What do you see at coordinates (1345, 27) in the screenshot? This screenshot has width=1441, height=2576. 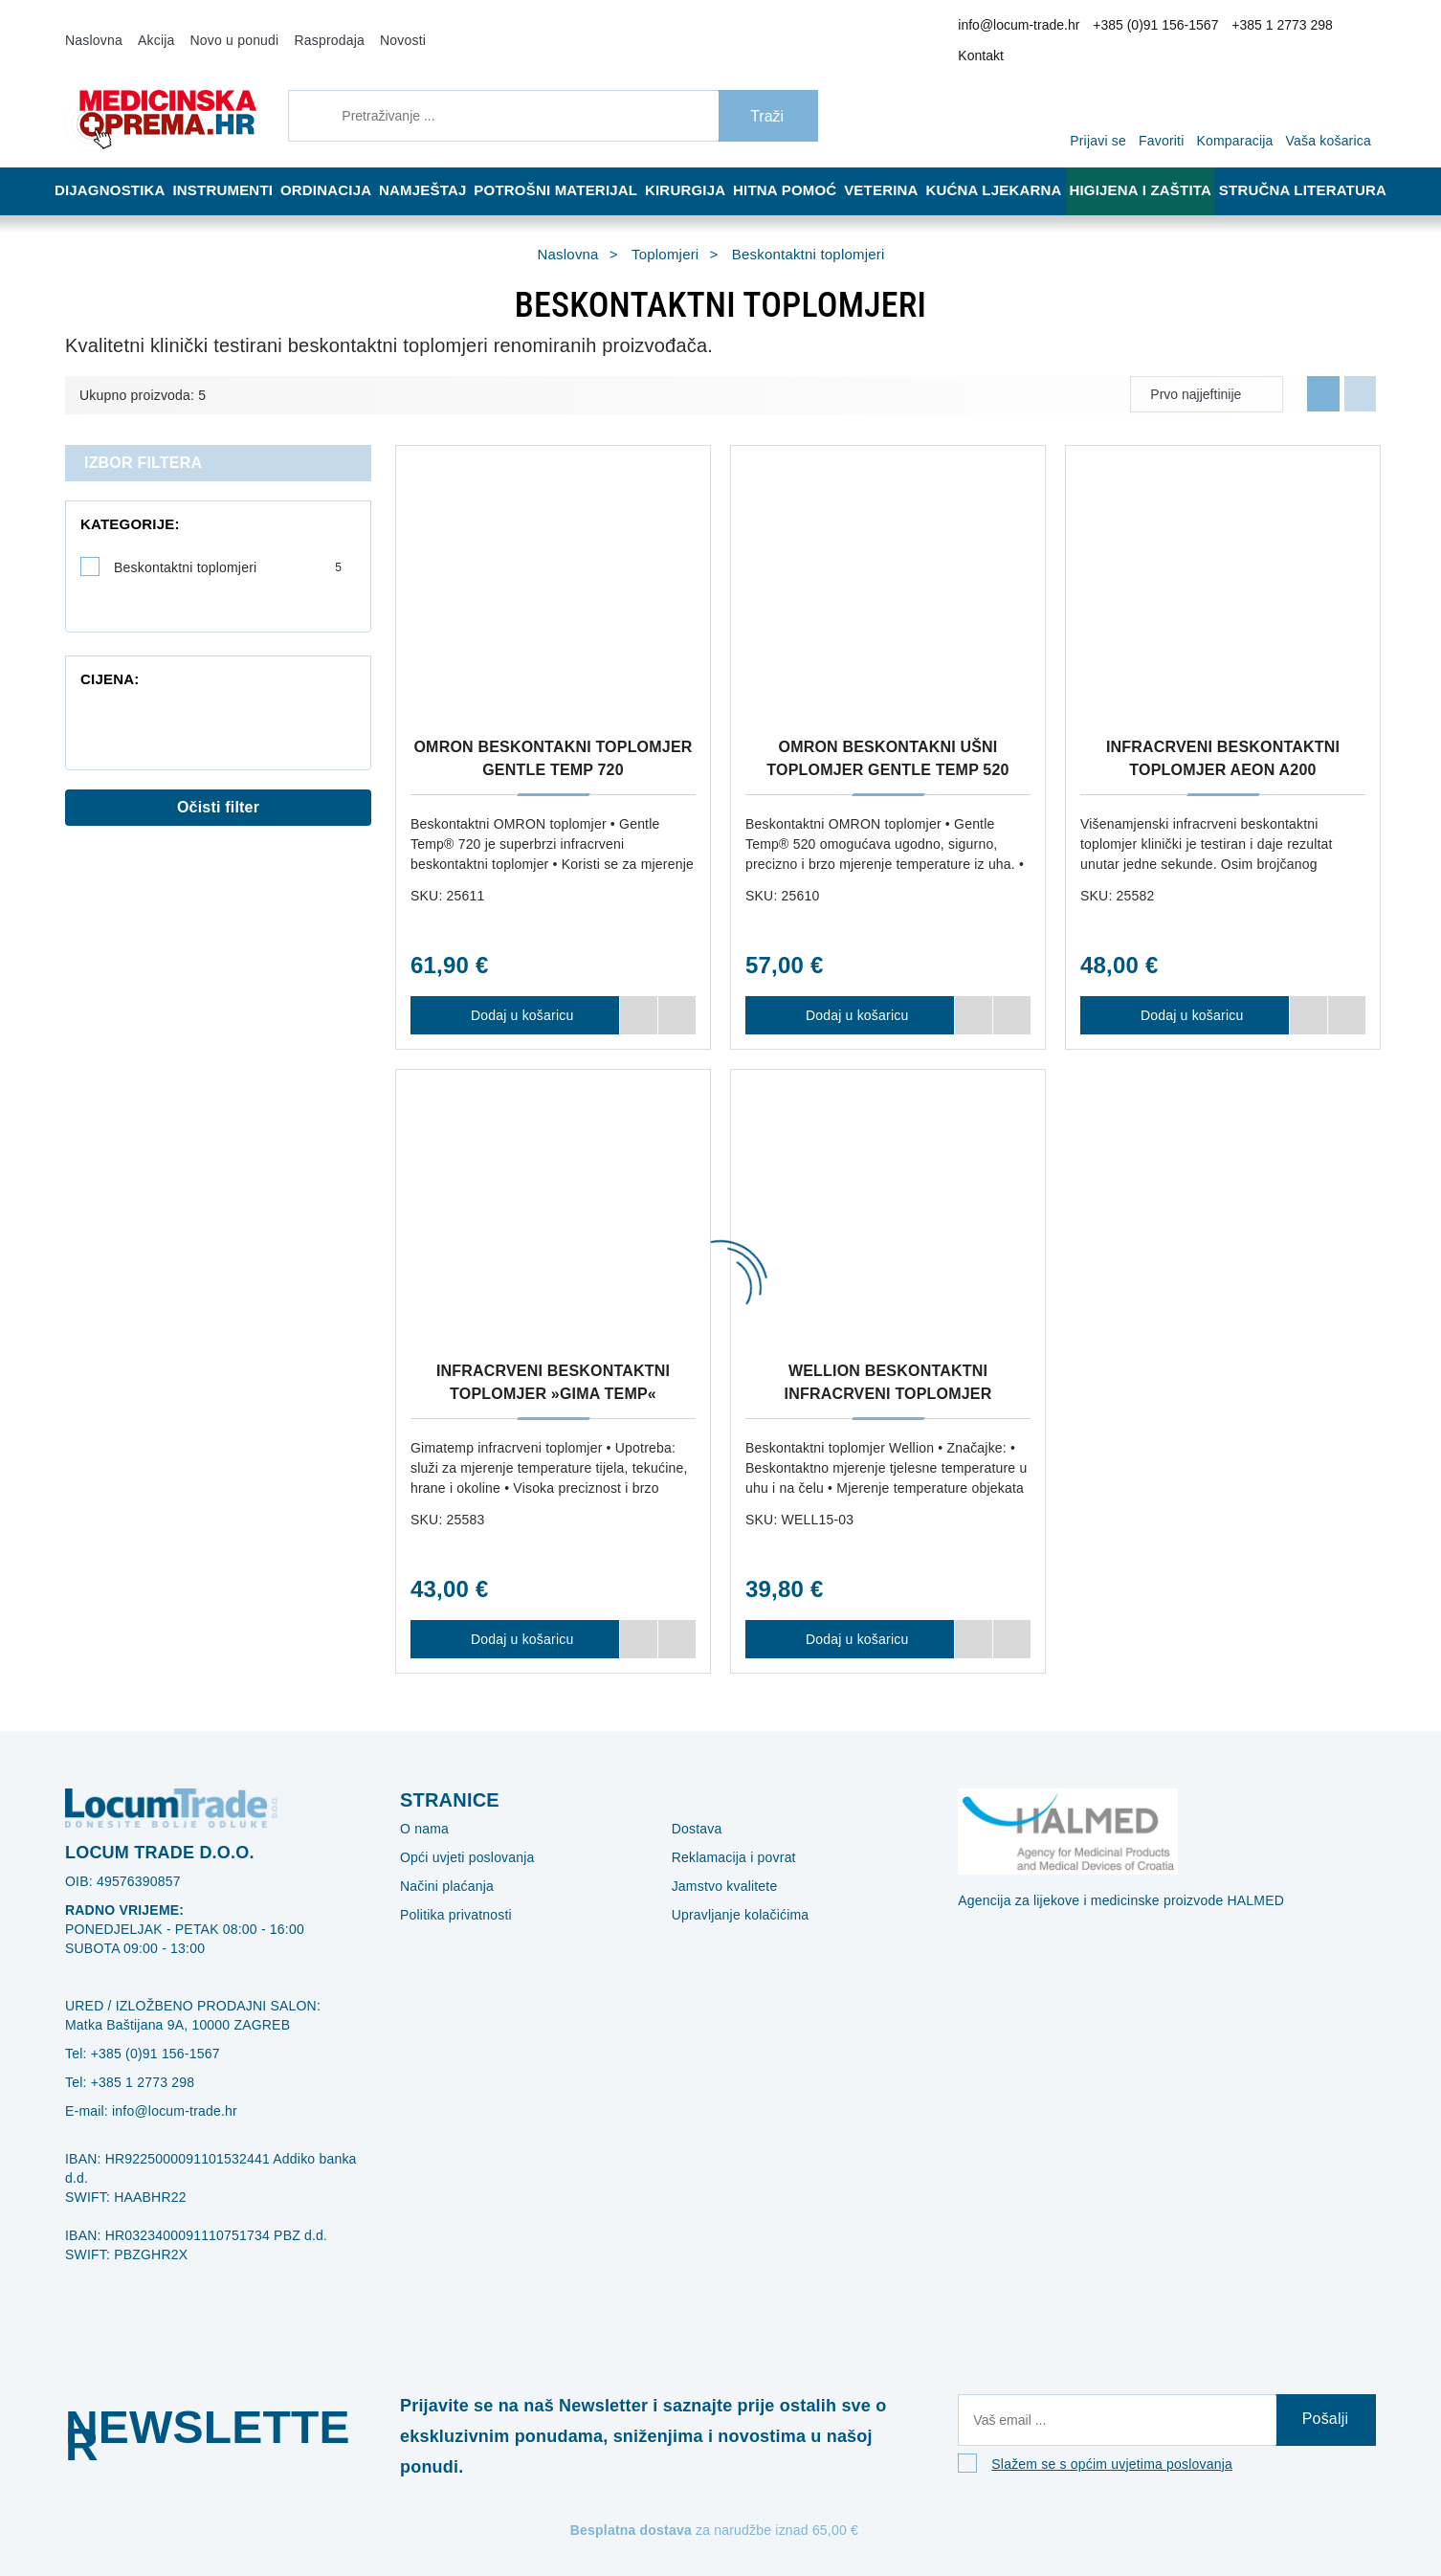 I see `Kontakt` at bounding box center [1345, 27].